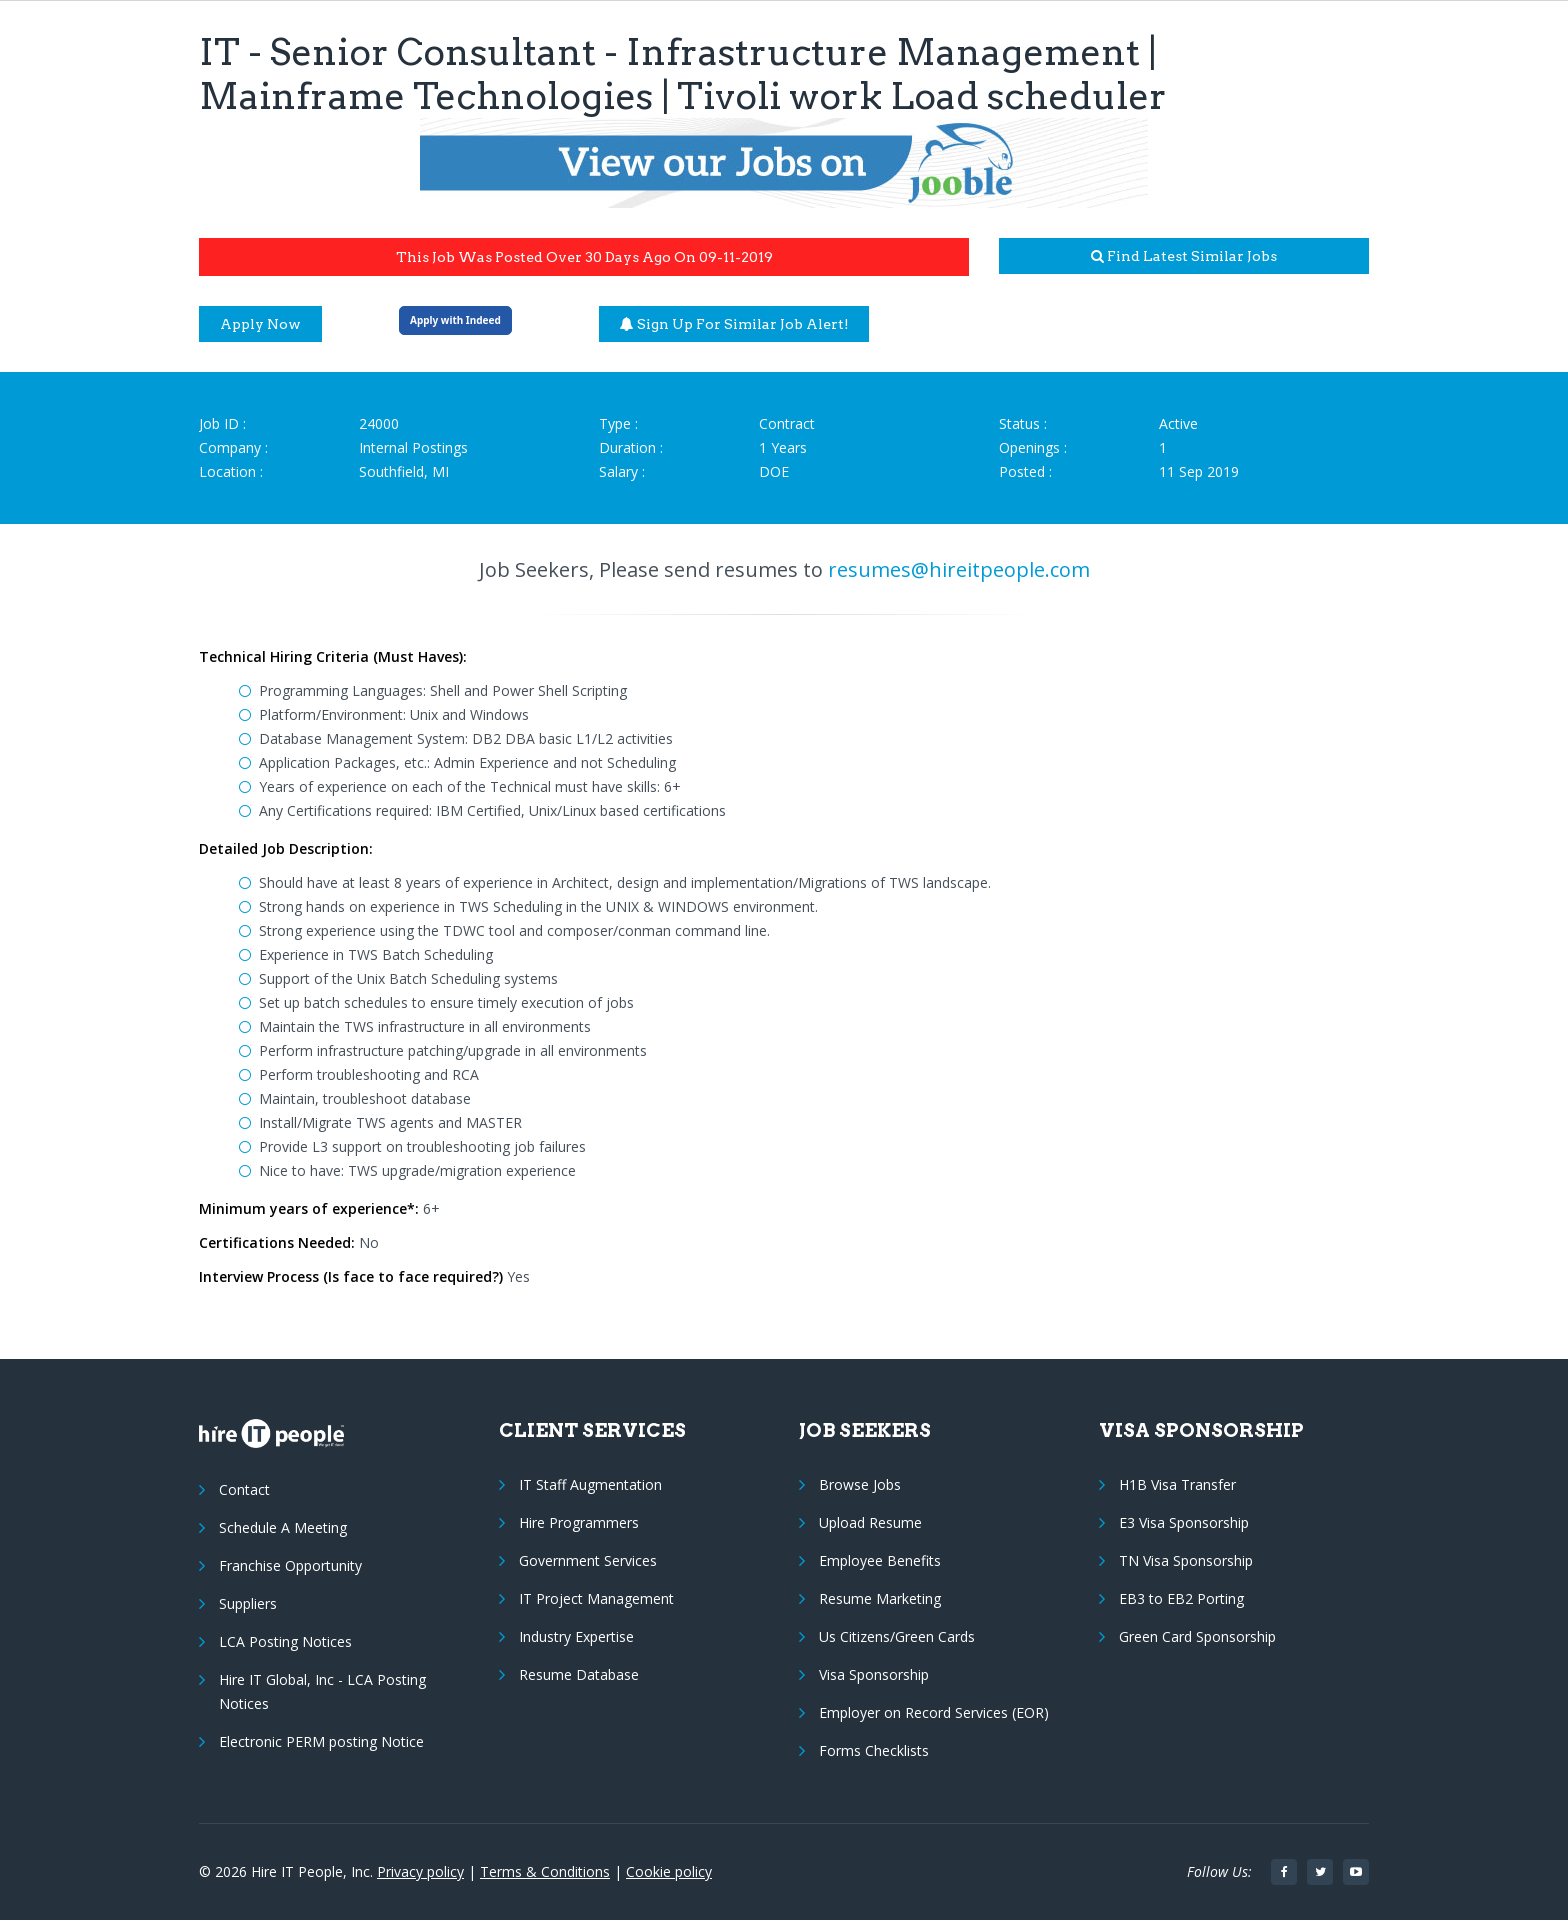 The height and width of the screenshot is (1920, 1568). I want to click on Find latest similar jobs, so click(1184, 256).